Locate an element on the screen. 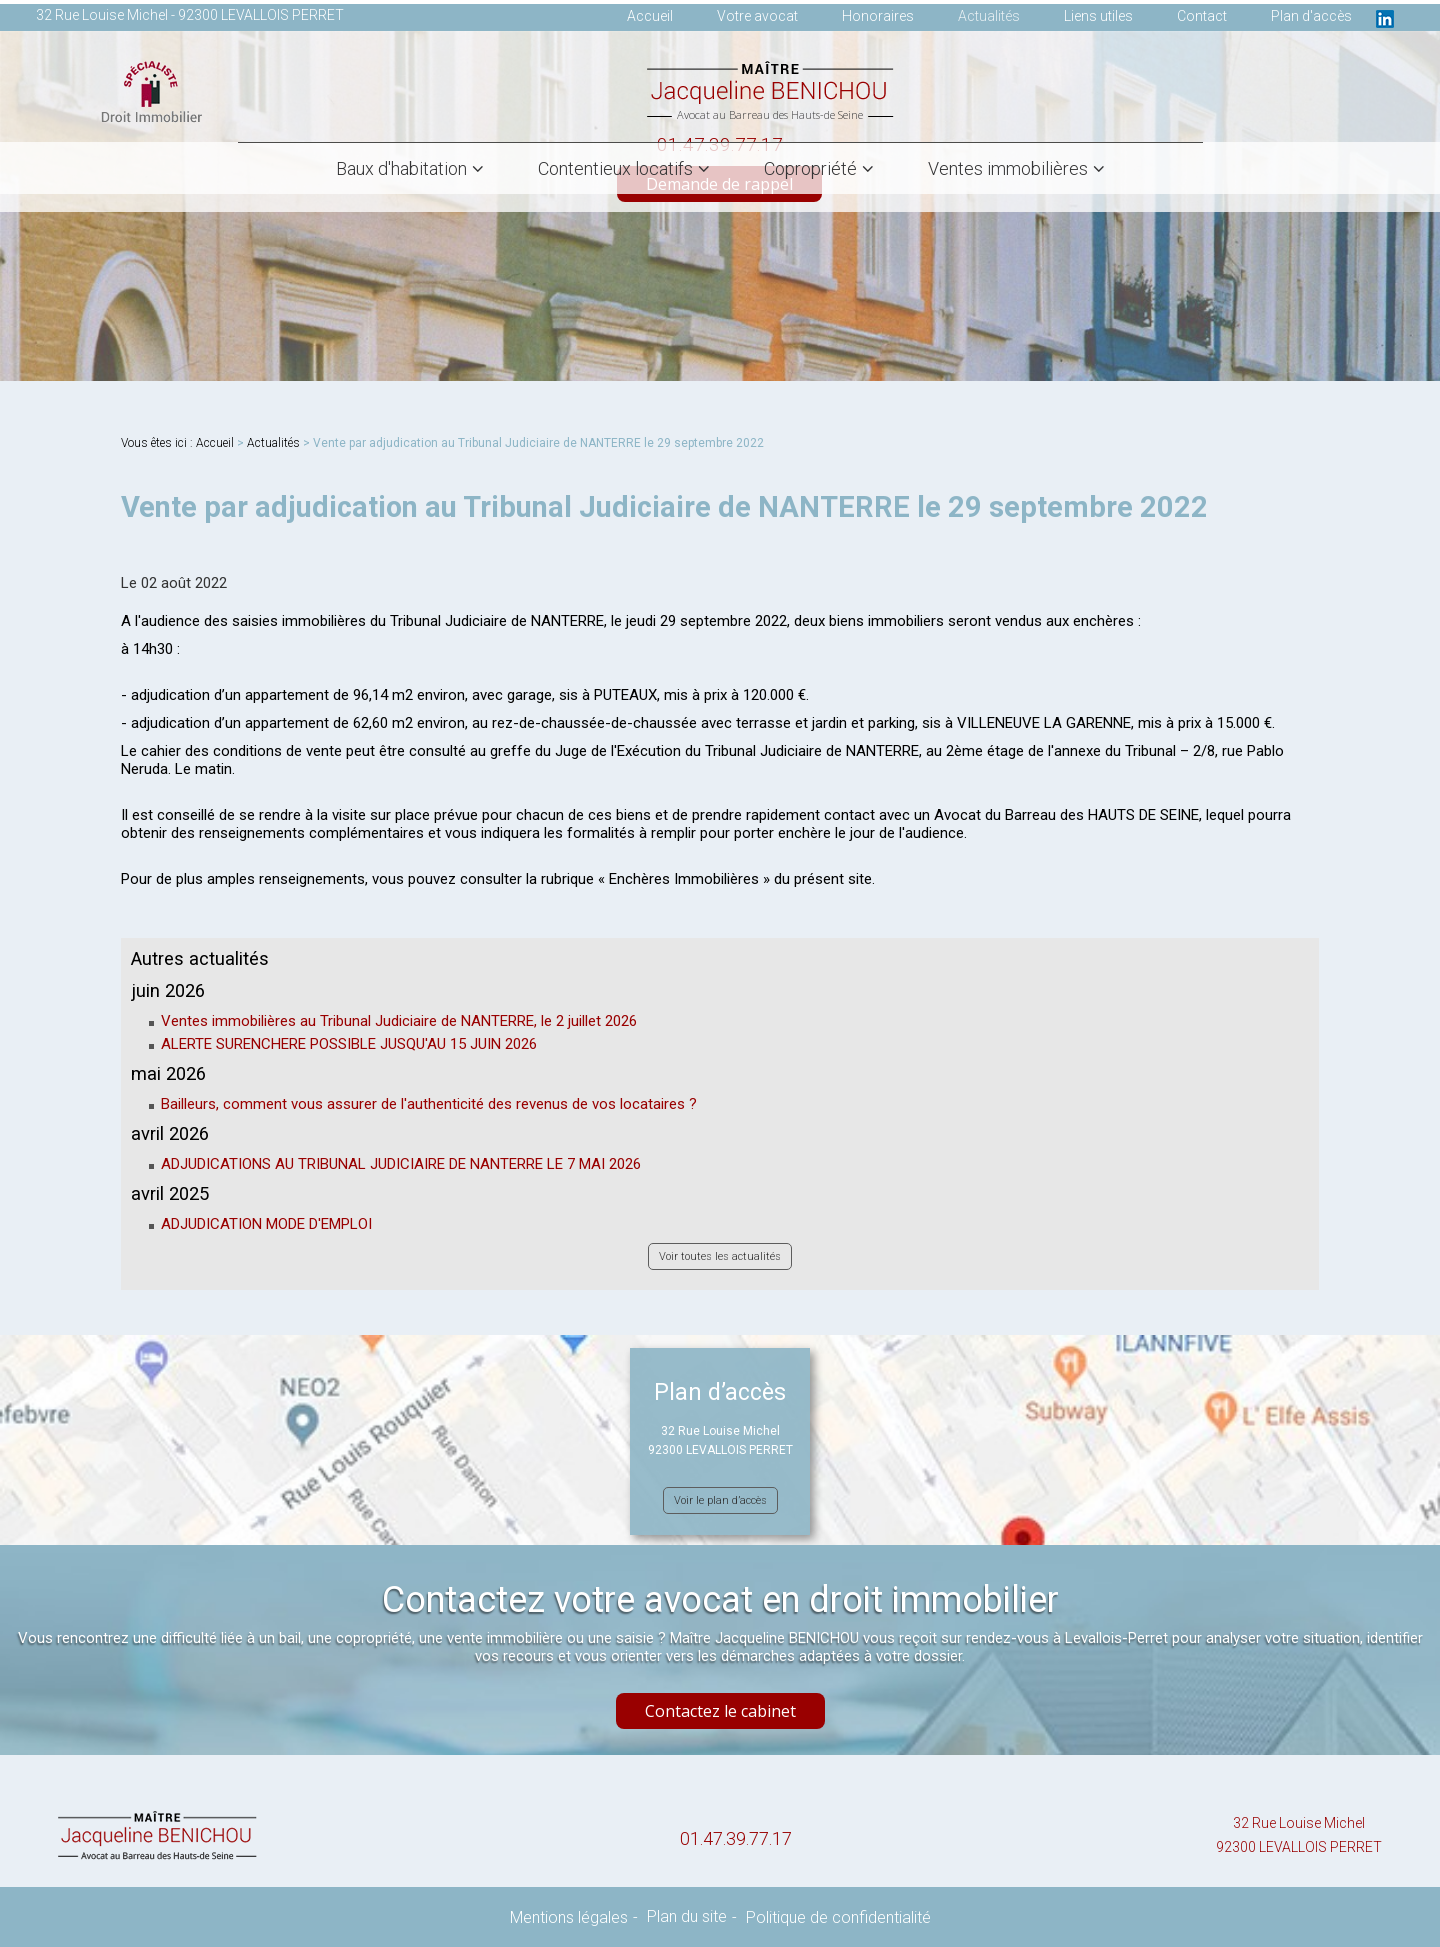  Honoraires is located at coordinates (878, 16).